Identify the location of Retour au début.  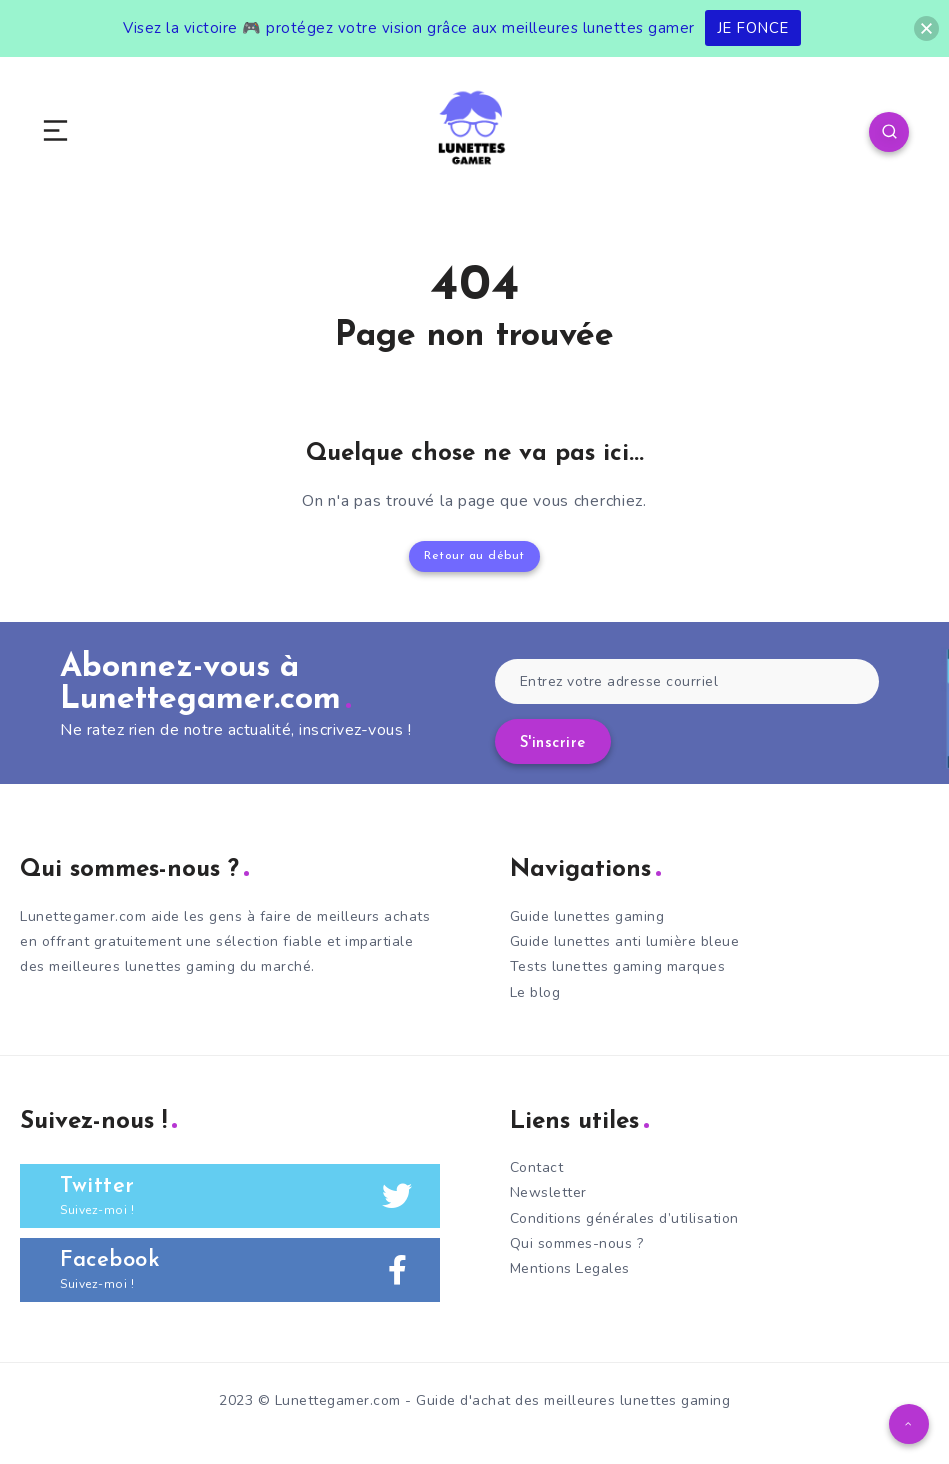
(474, 556).